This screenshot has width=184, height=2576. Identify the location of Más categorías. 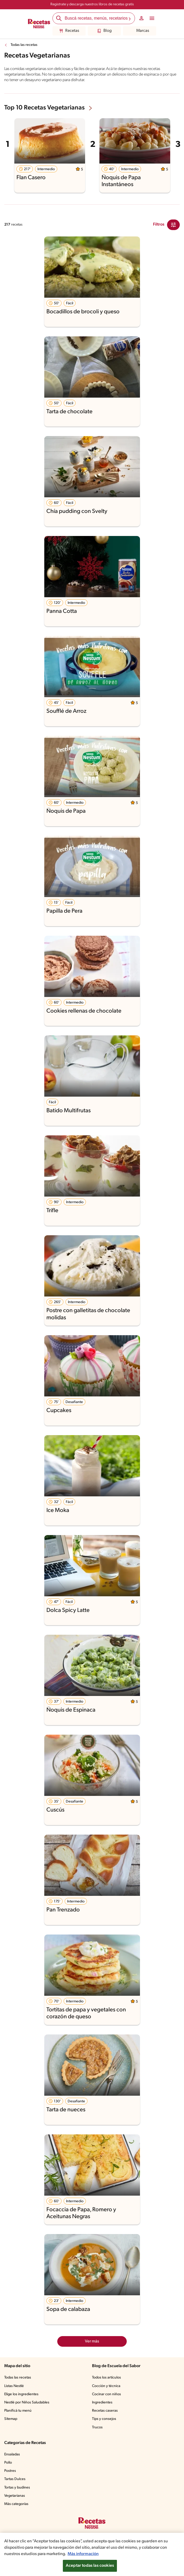
(16, 2504).